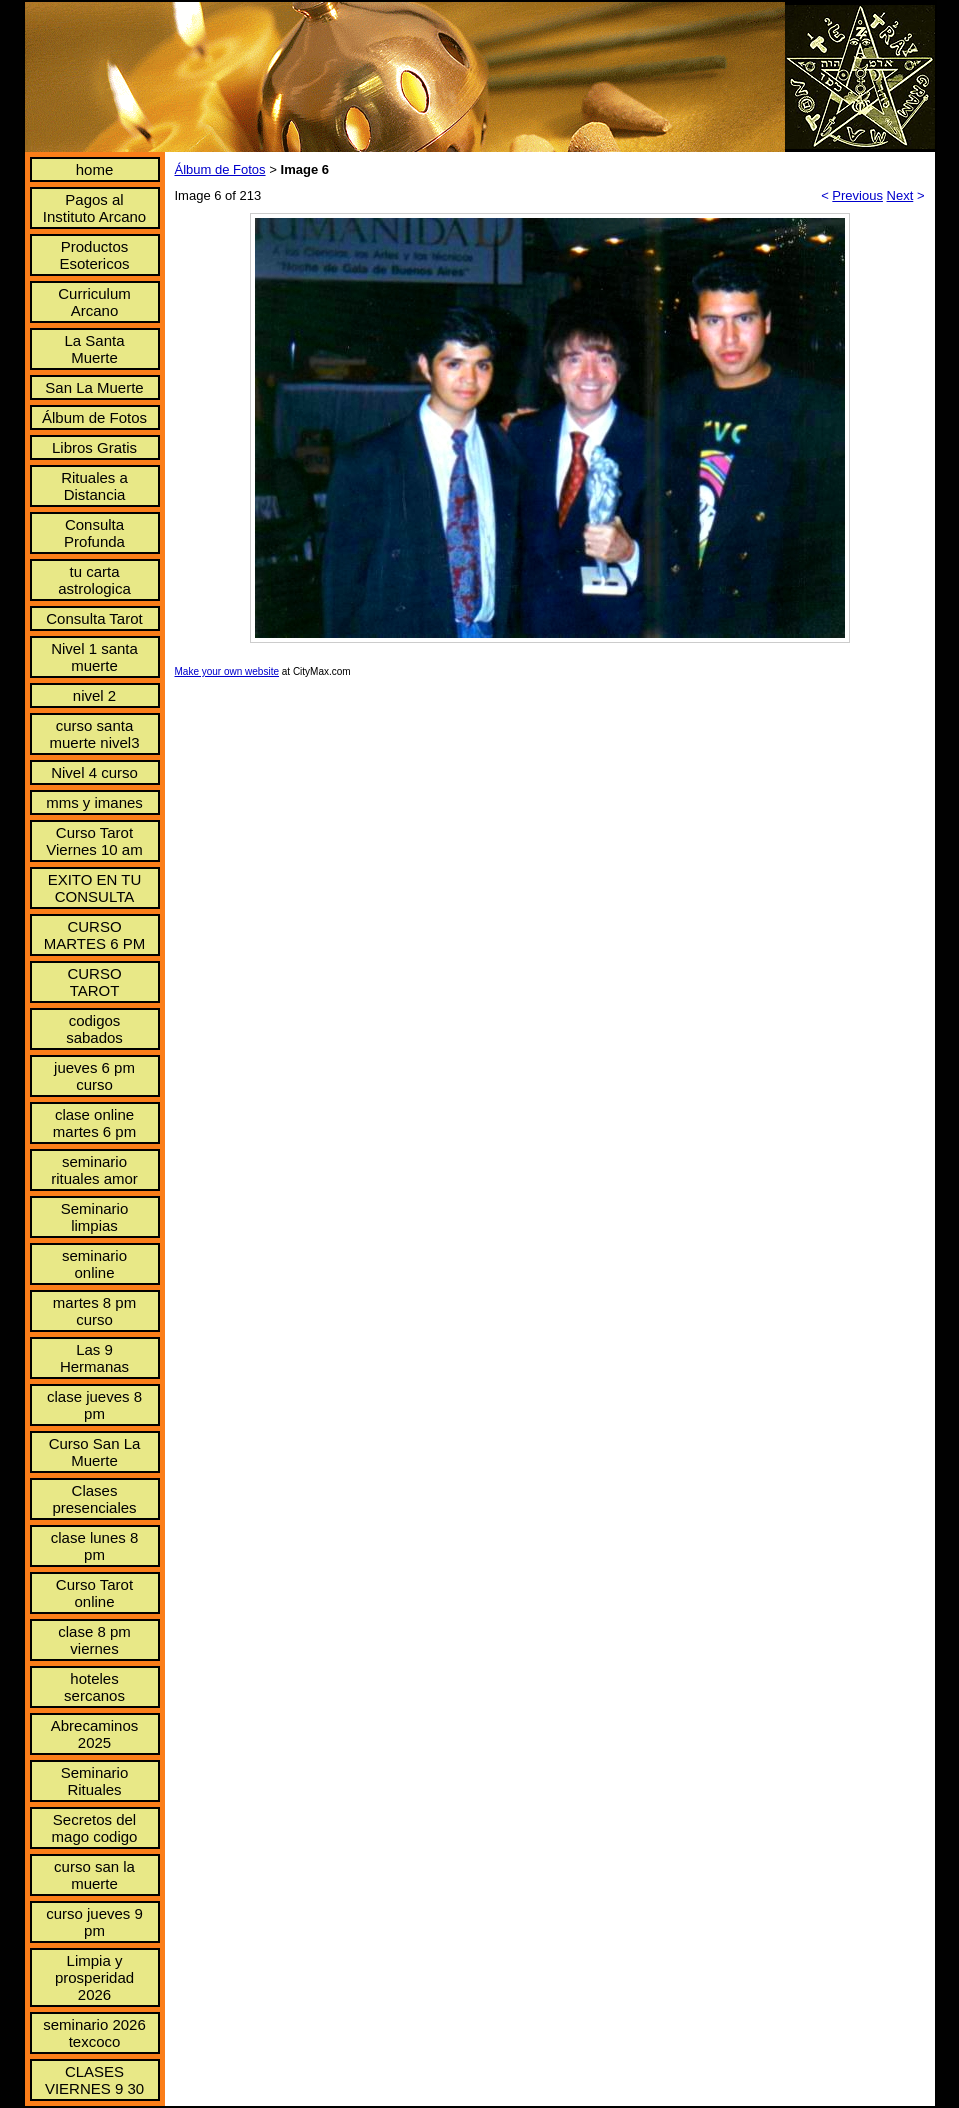 Image resolution: width=959 pixels, height=2108 pixels. I want to click on EXITO EN TU CONSULTA, so click(95, 888).